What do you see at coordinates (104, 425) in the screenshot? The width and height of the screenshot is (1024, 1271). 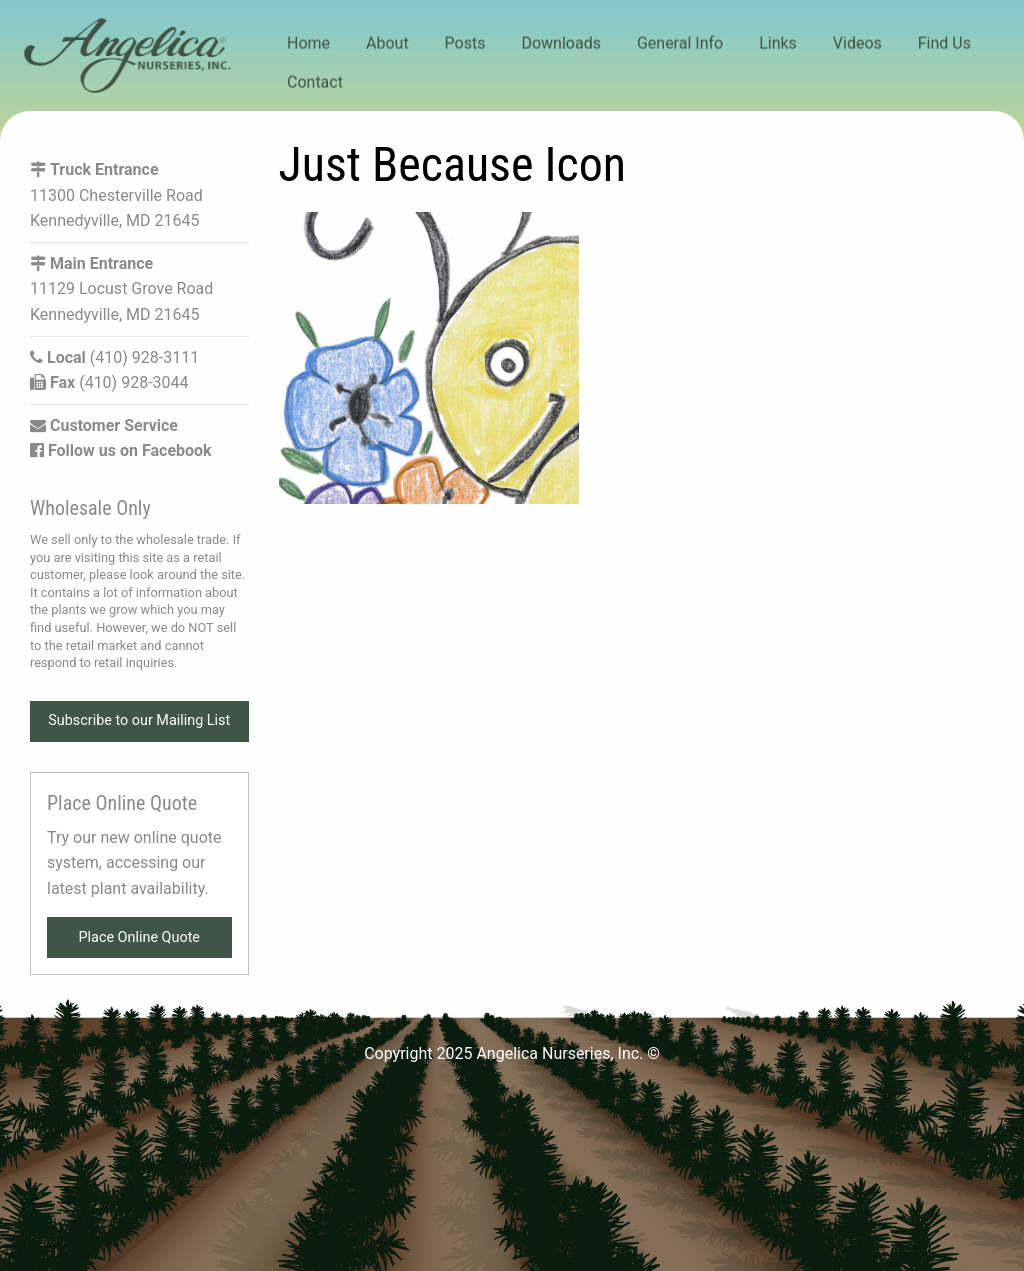 I see `Customer Service` at bounding box center [104, 425].